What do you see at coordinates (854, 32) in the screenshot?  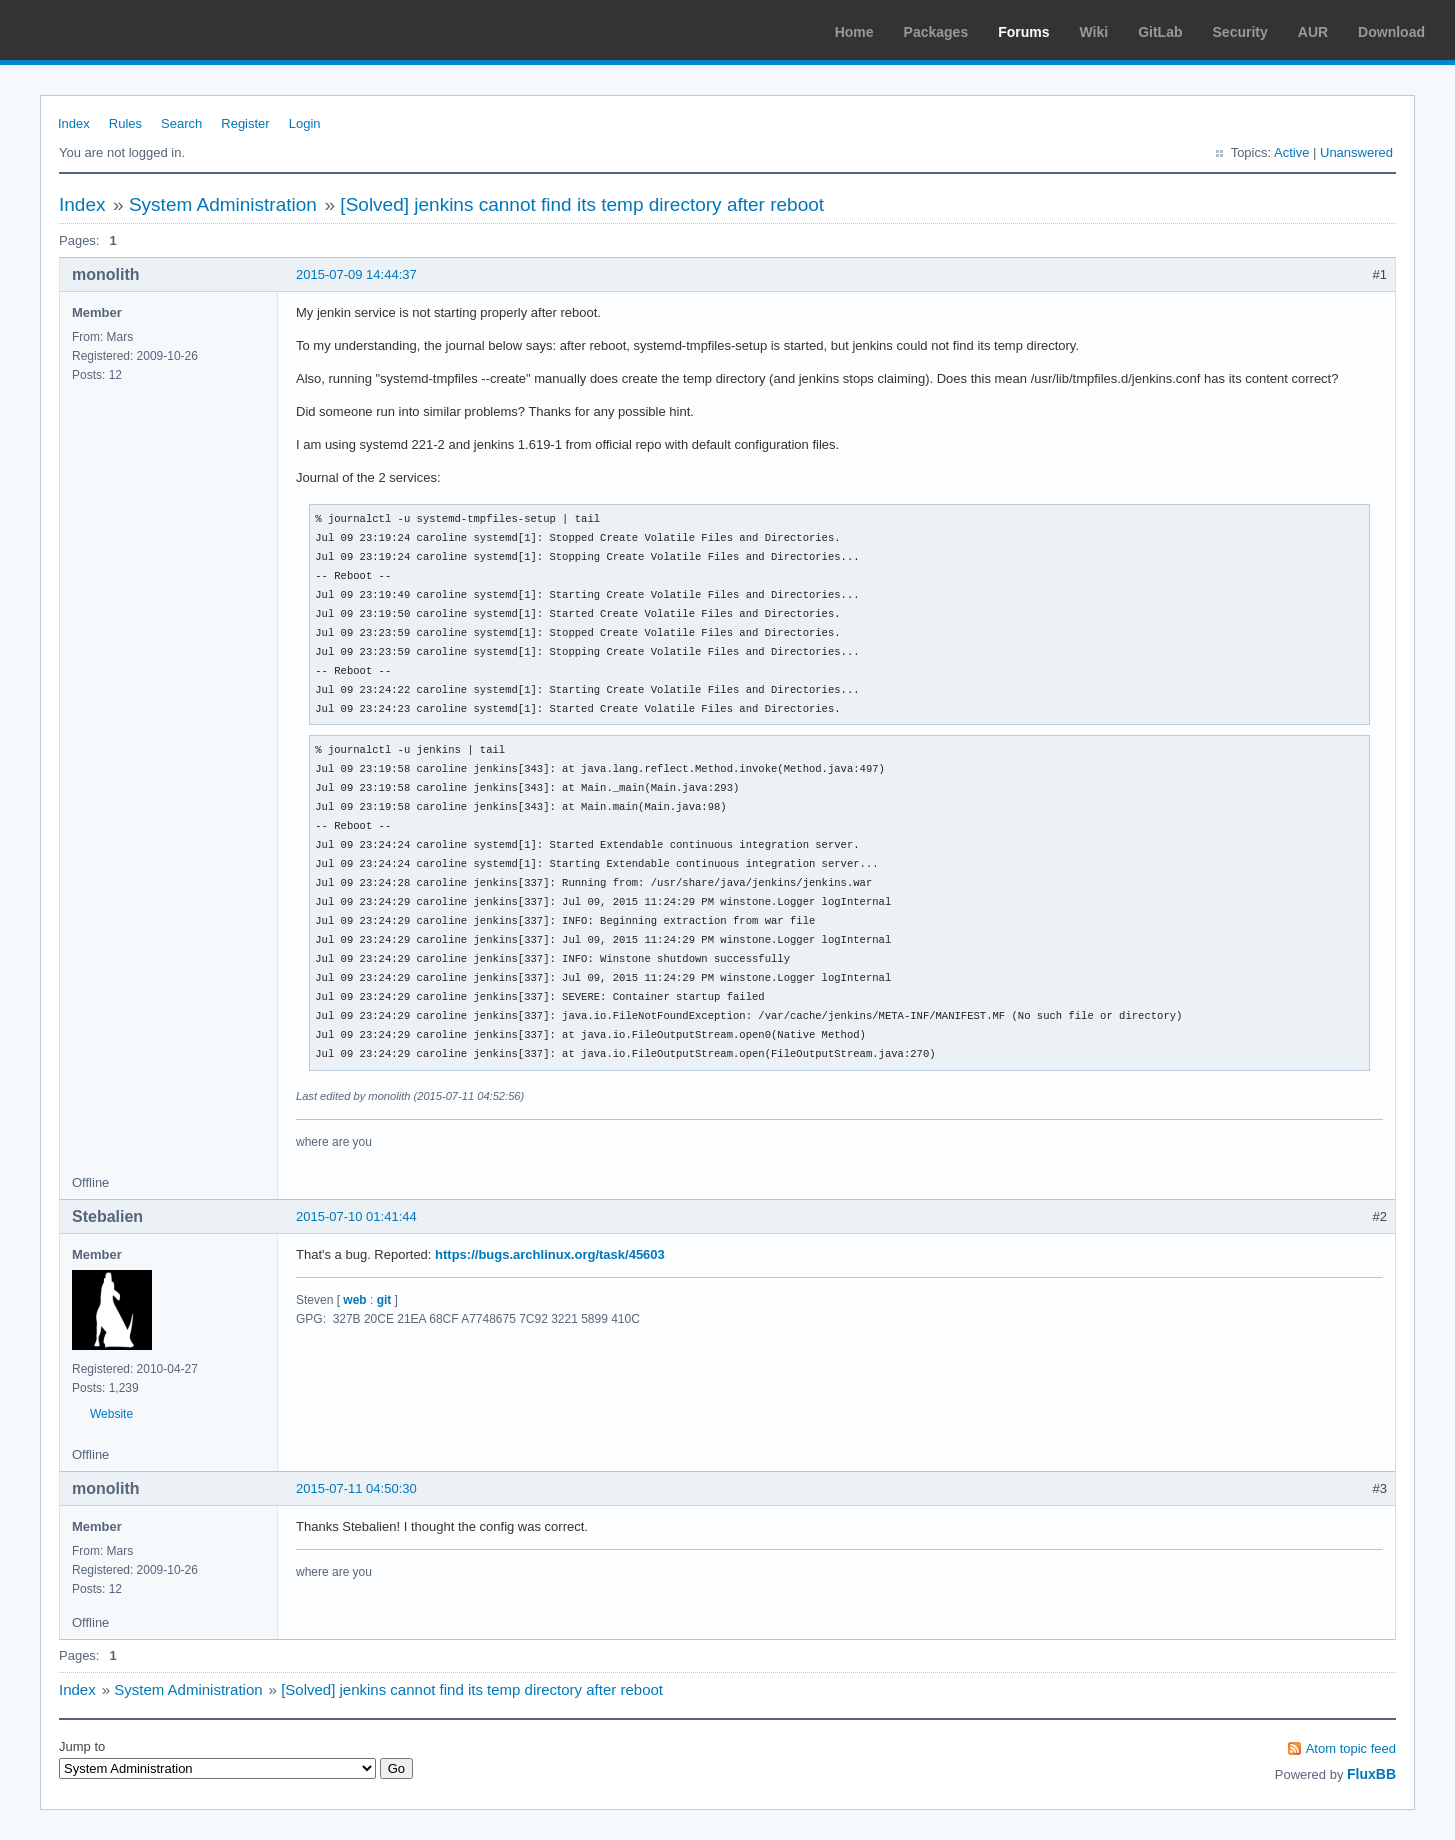 I see `Home` at bounding box center [854, 32].